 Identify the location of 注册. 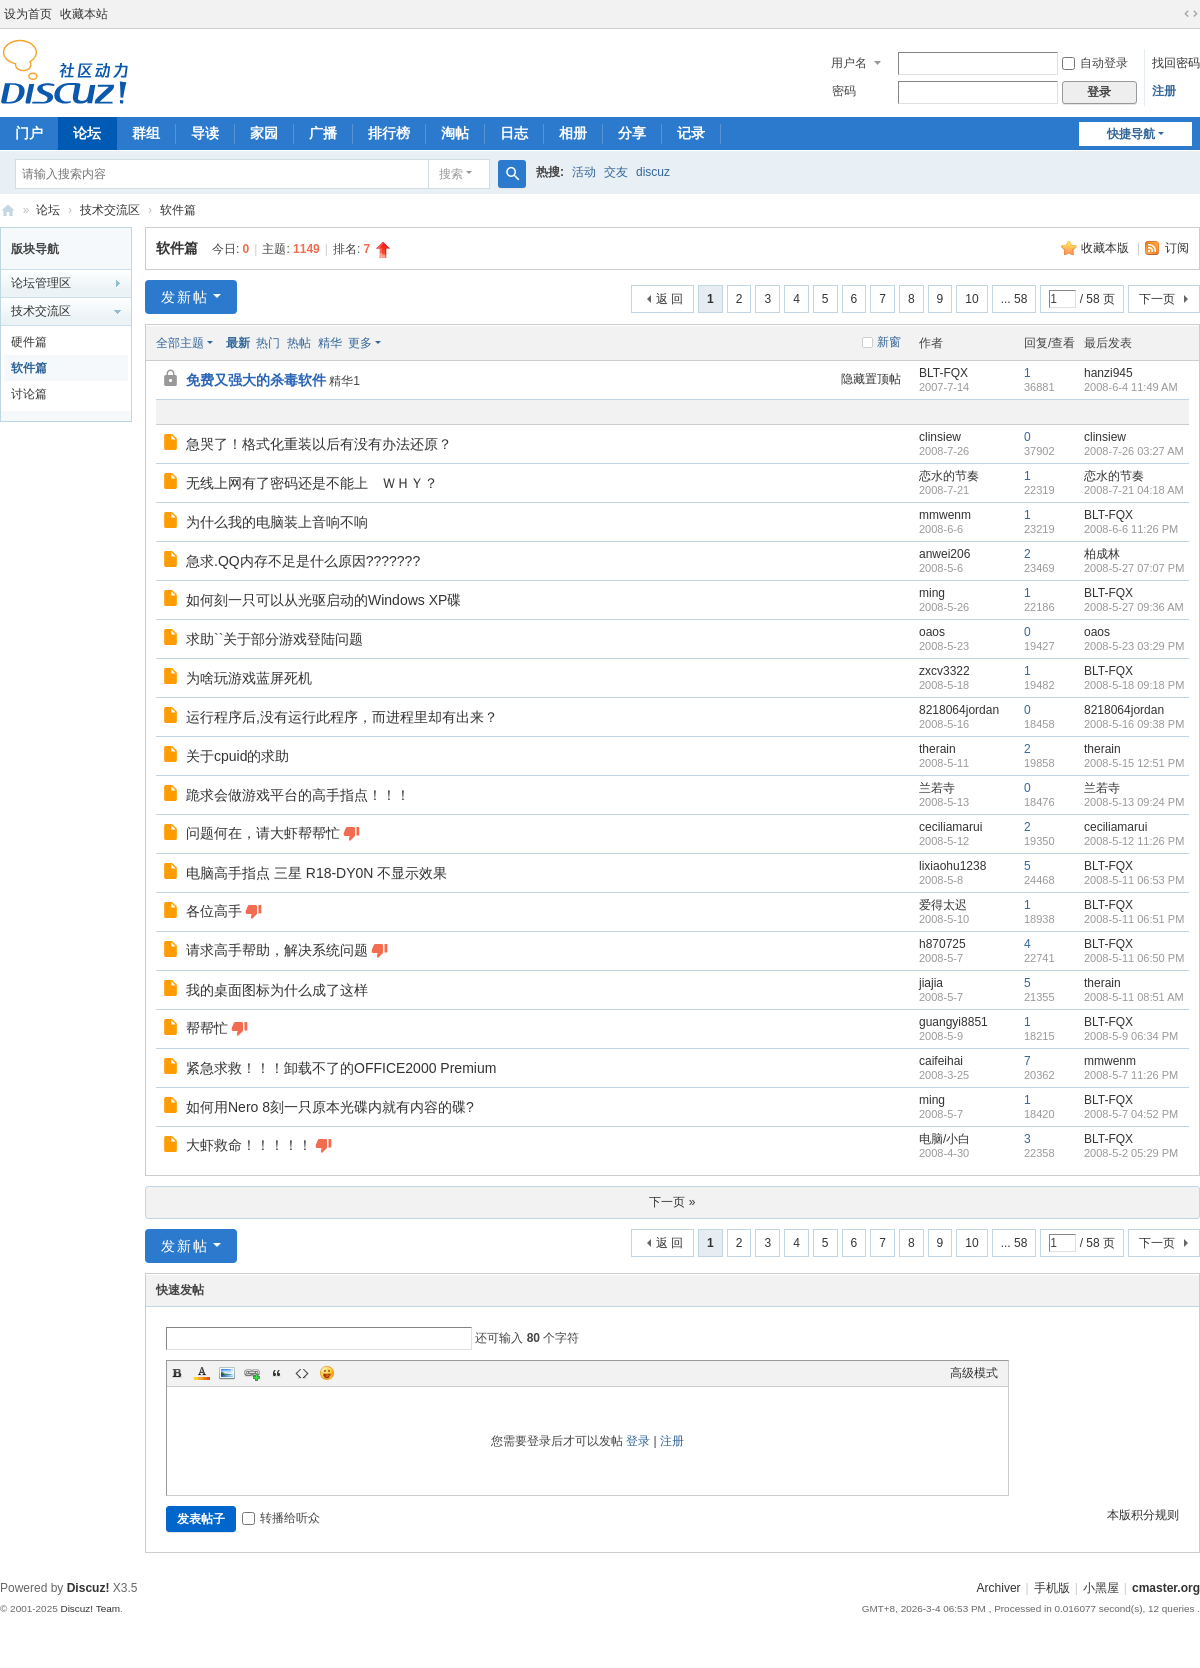
(1164, 91).